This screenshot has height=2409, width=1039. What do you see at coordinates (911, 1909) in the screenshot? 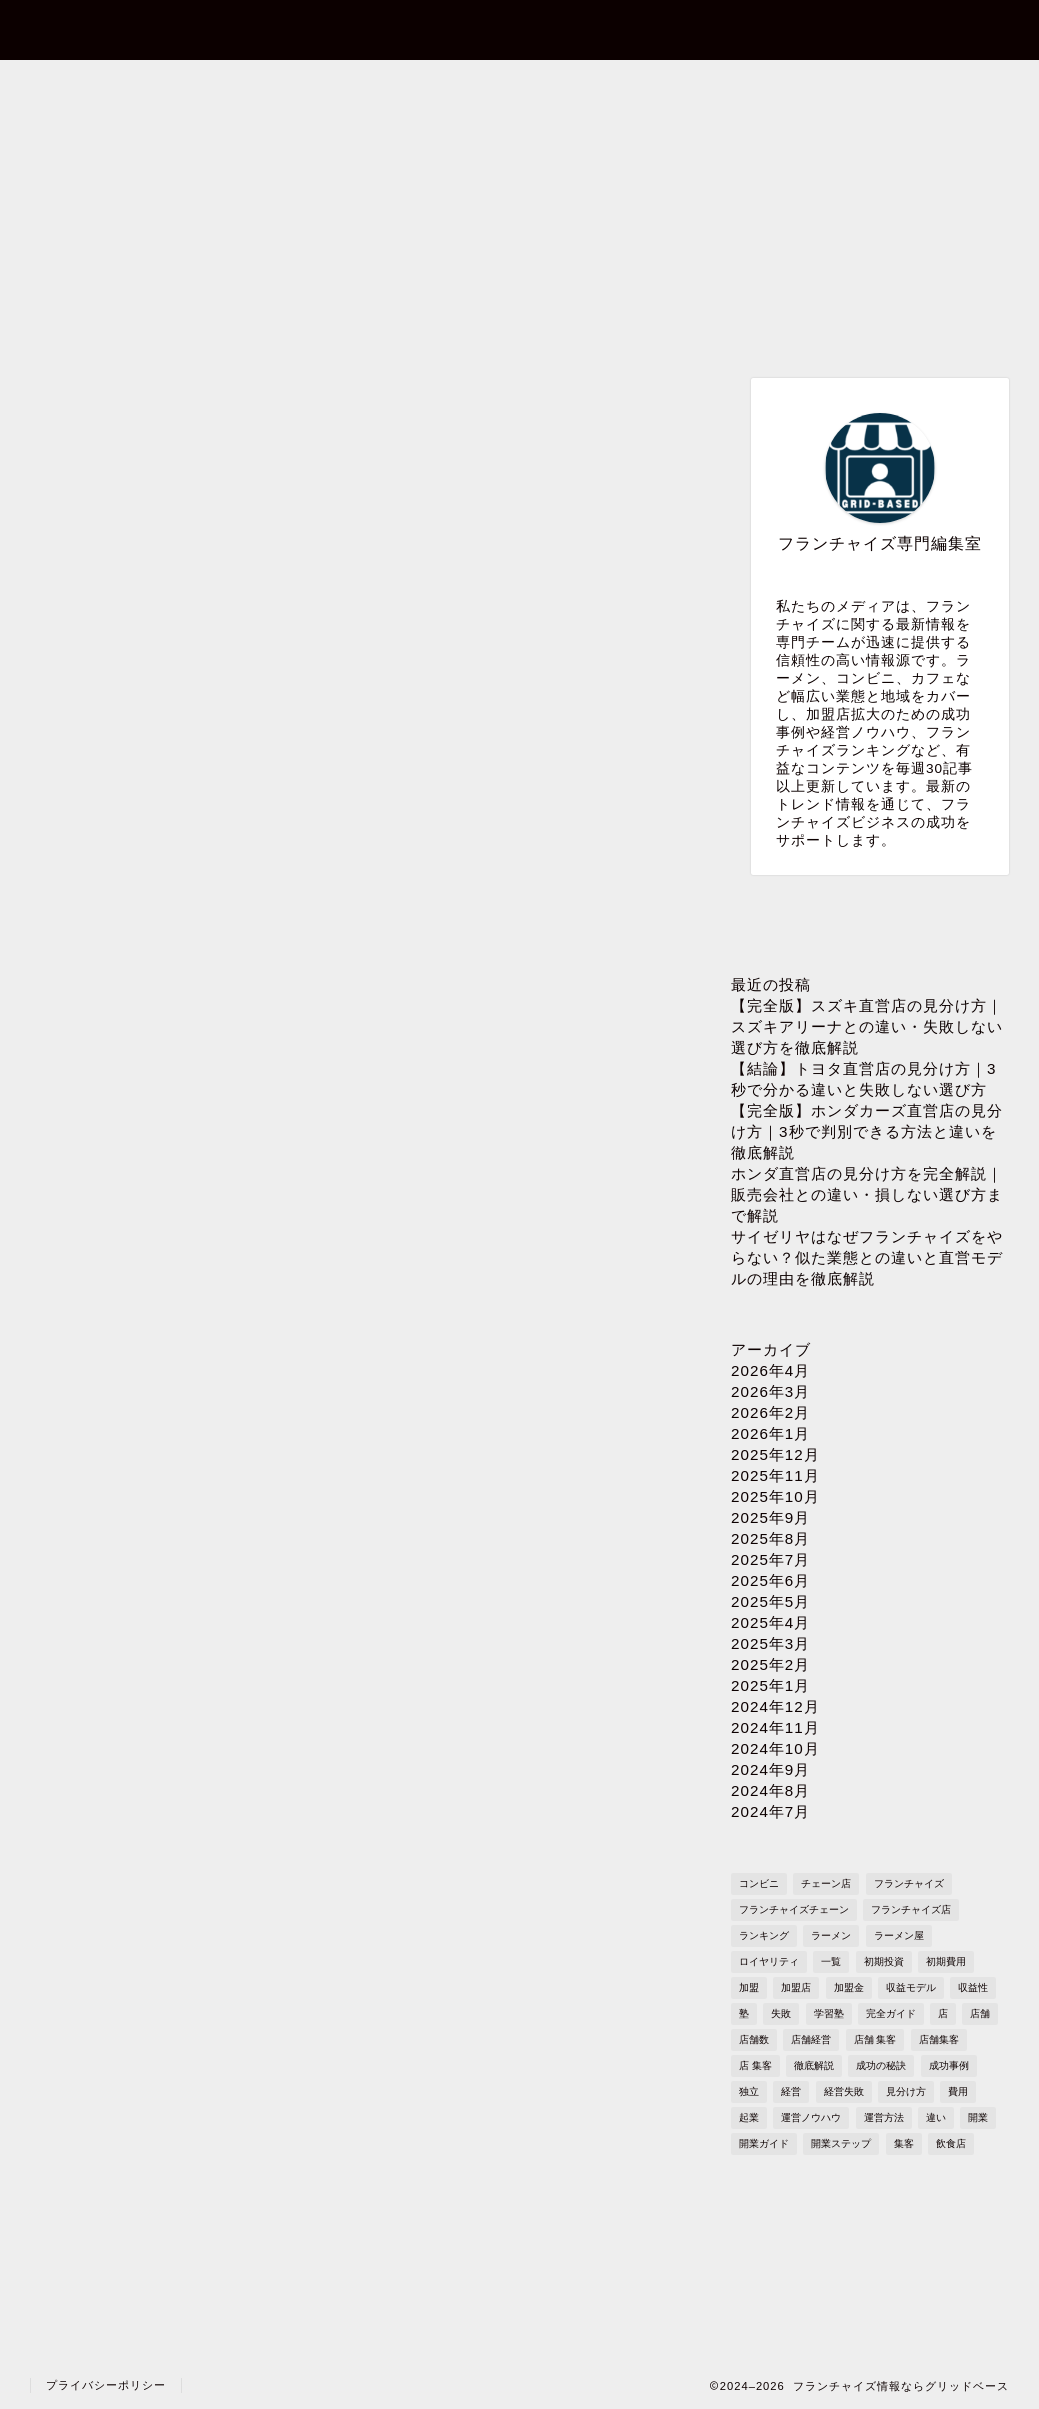
I see `フランチャイズ店 [フランチャイズ店 (689個の項目)]` at bounding box center [911, 1909].